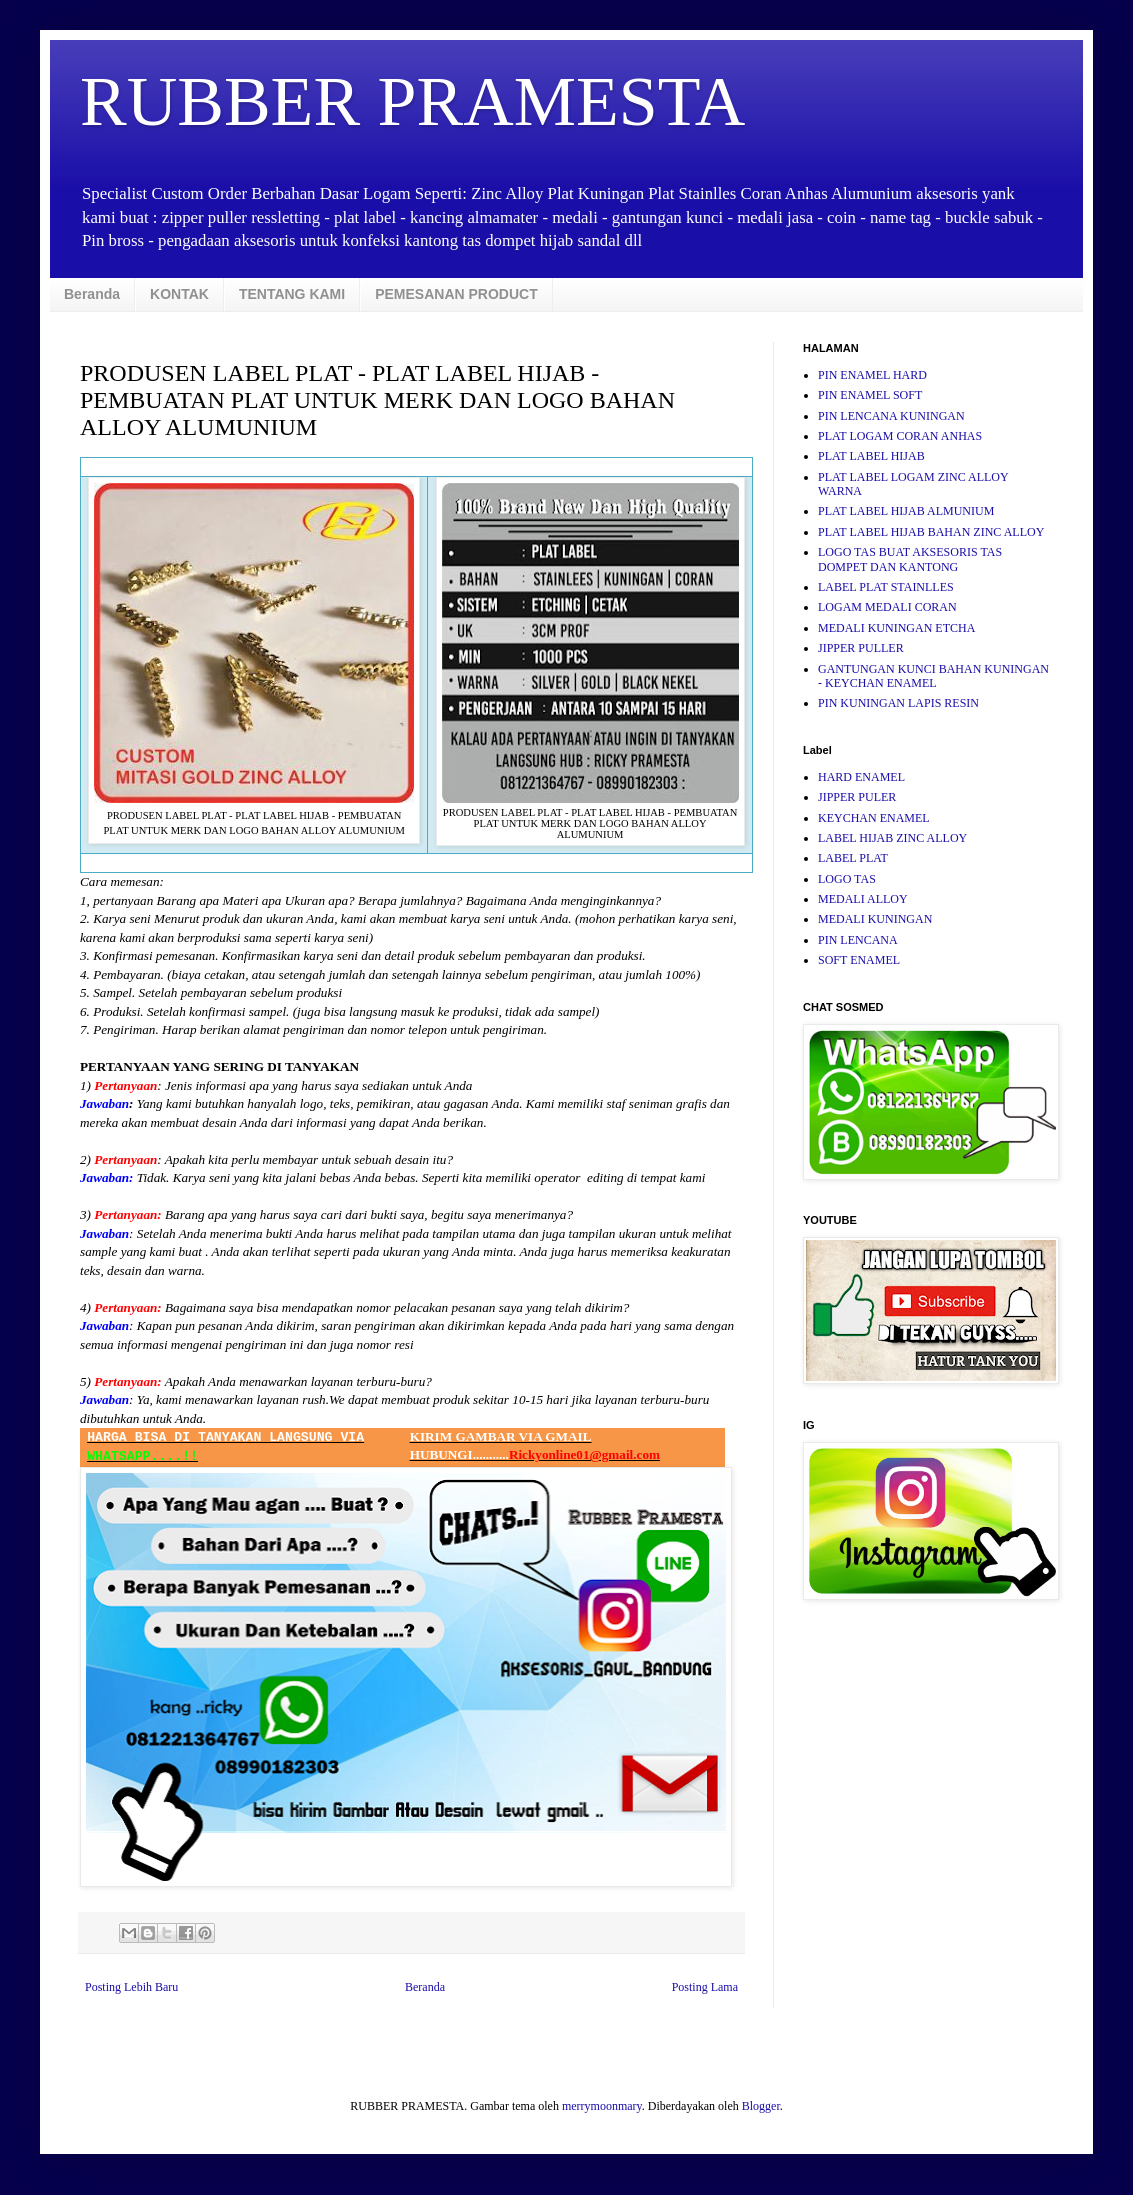  I want to click on TENTANG KAMI, so click(292, 294).